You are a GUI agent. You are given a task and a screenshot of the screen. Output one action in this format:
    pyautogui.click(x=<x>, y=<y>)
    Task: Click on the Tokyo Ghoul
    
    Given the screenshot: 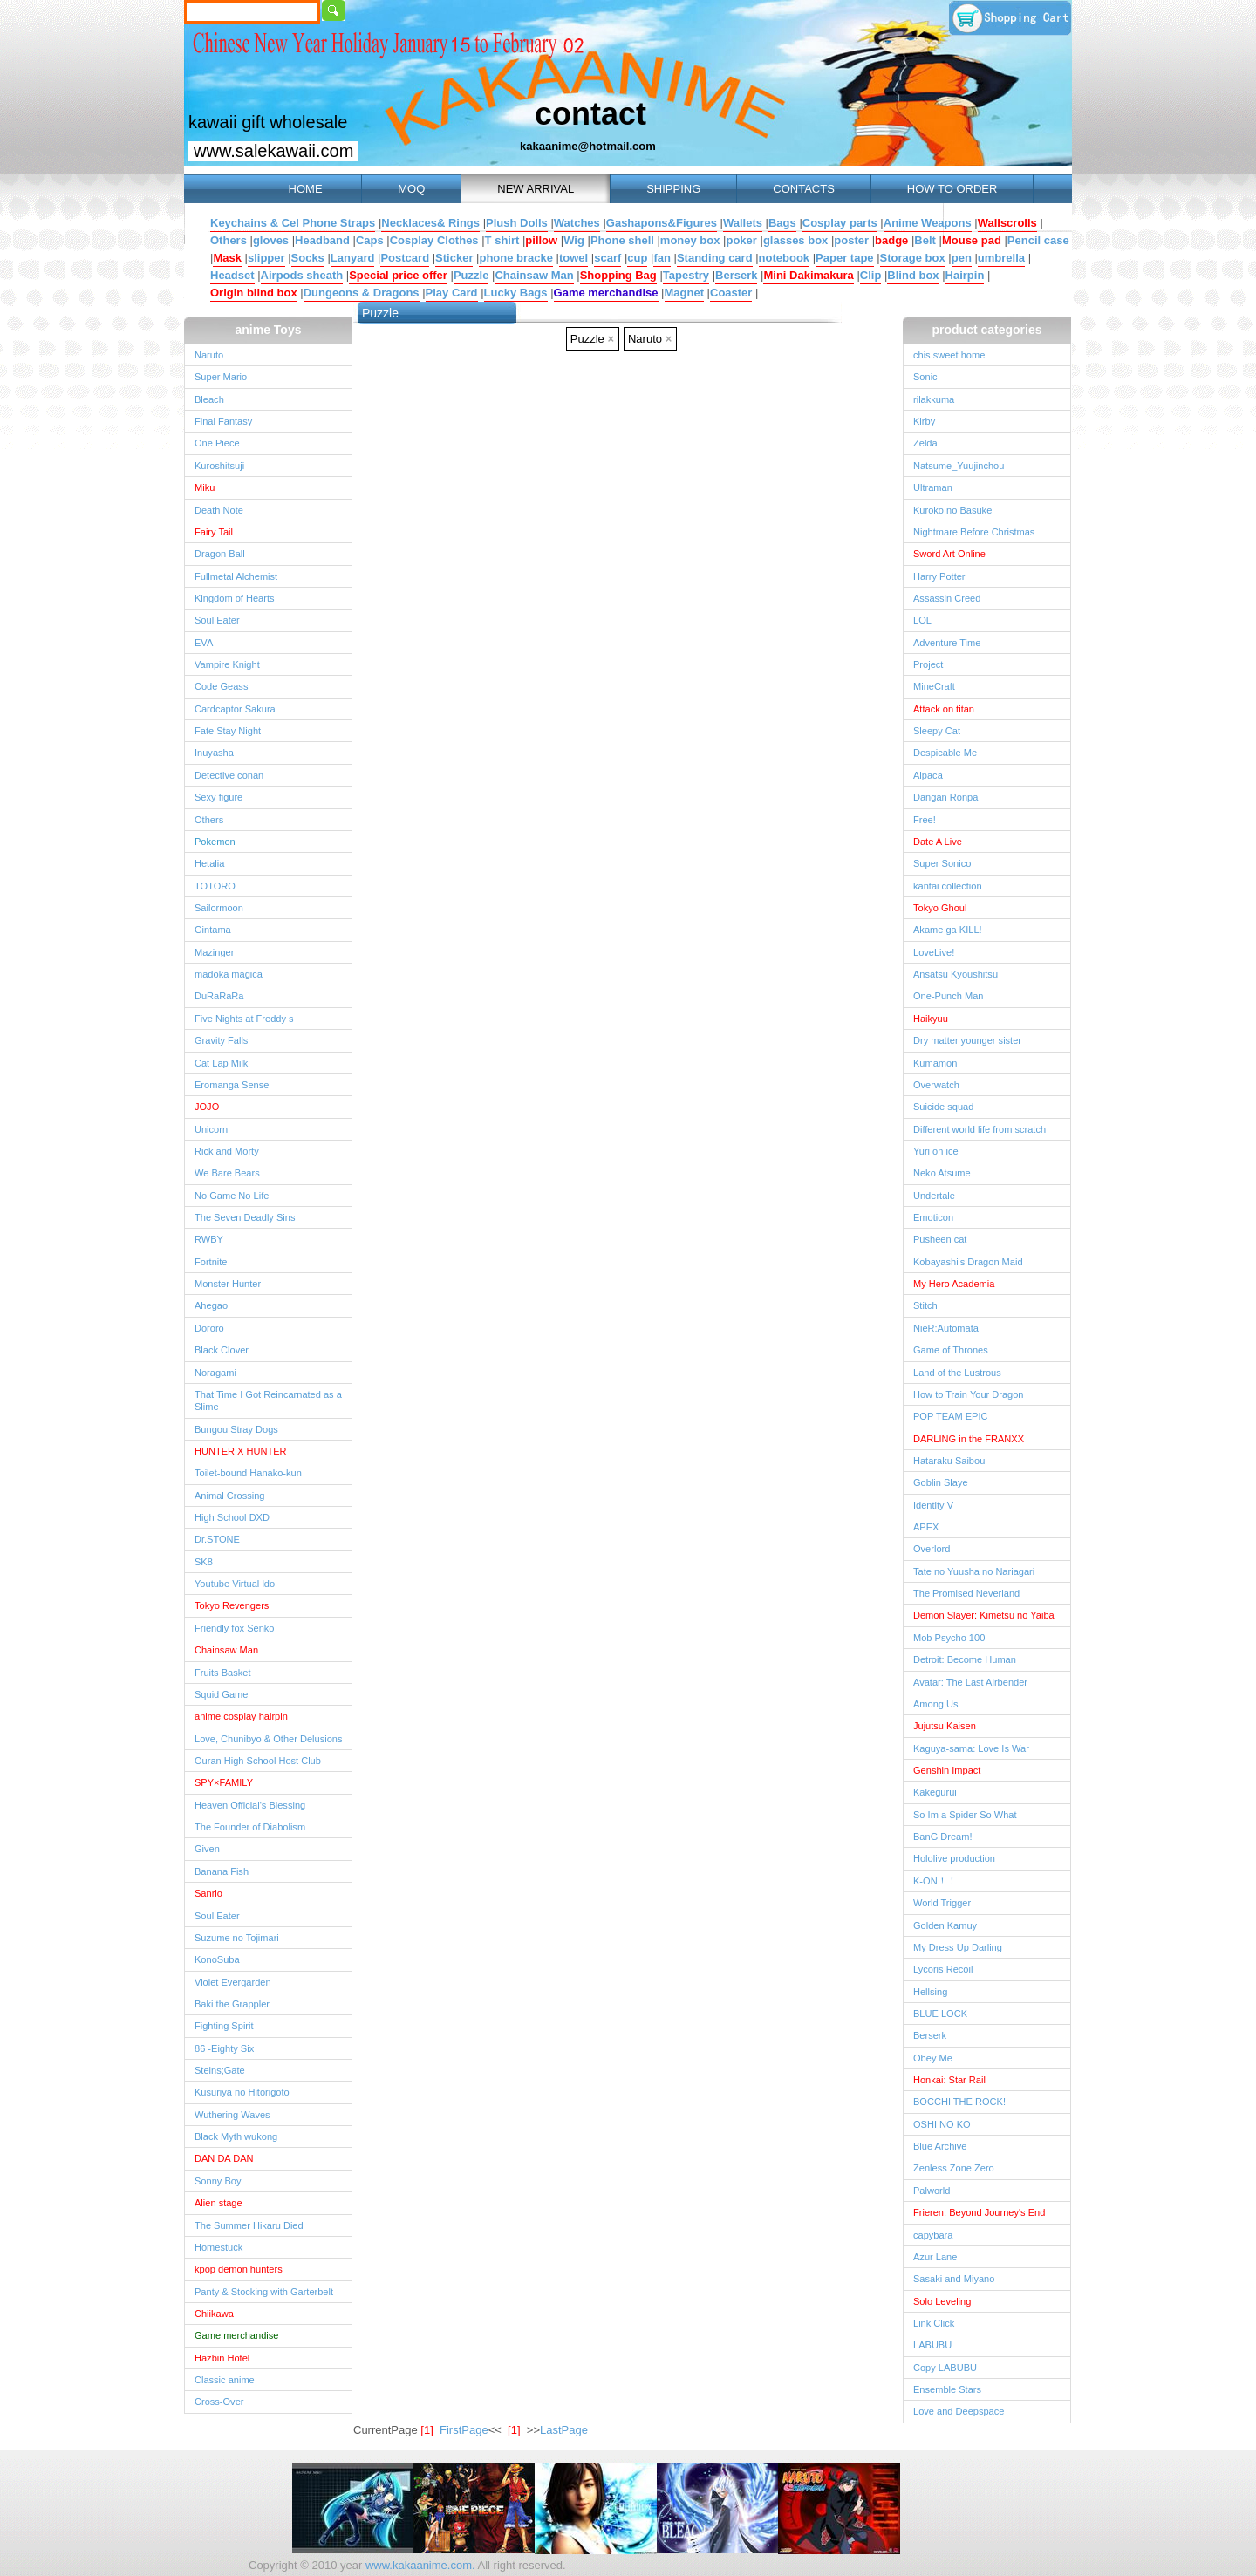 What is the action you would take?
    pyautogui.click(x=939, y=908)
    